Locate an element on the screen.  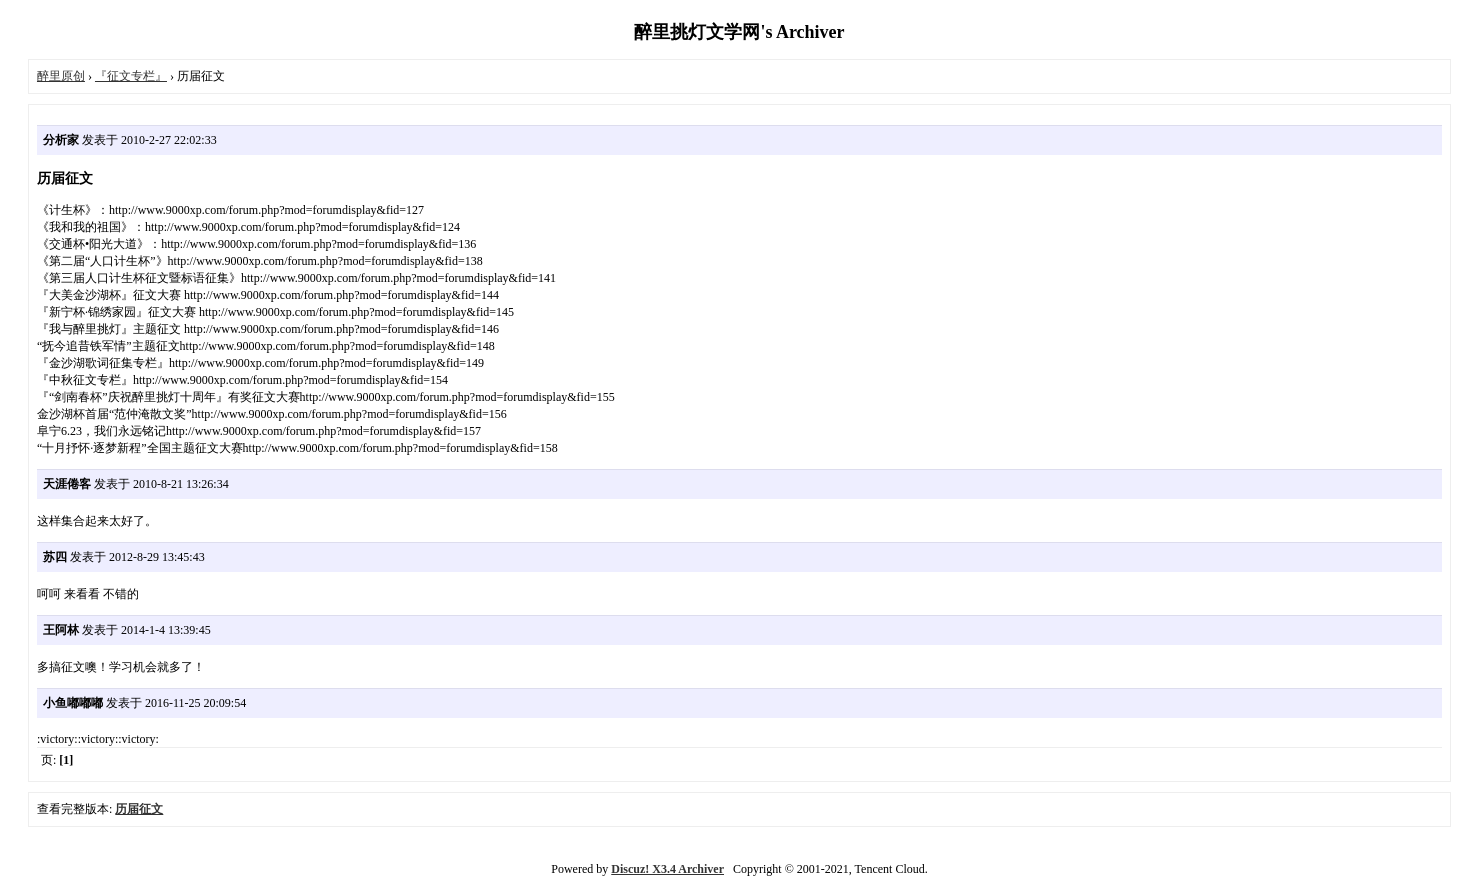
Discuz! X3.4 Archiver is located at coordinates (667, 869).